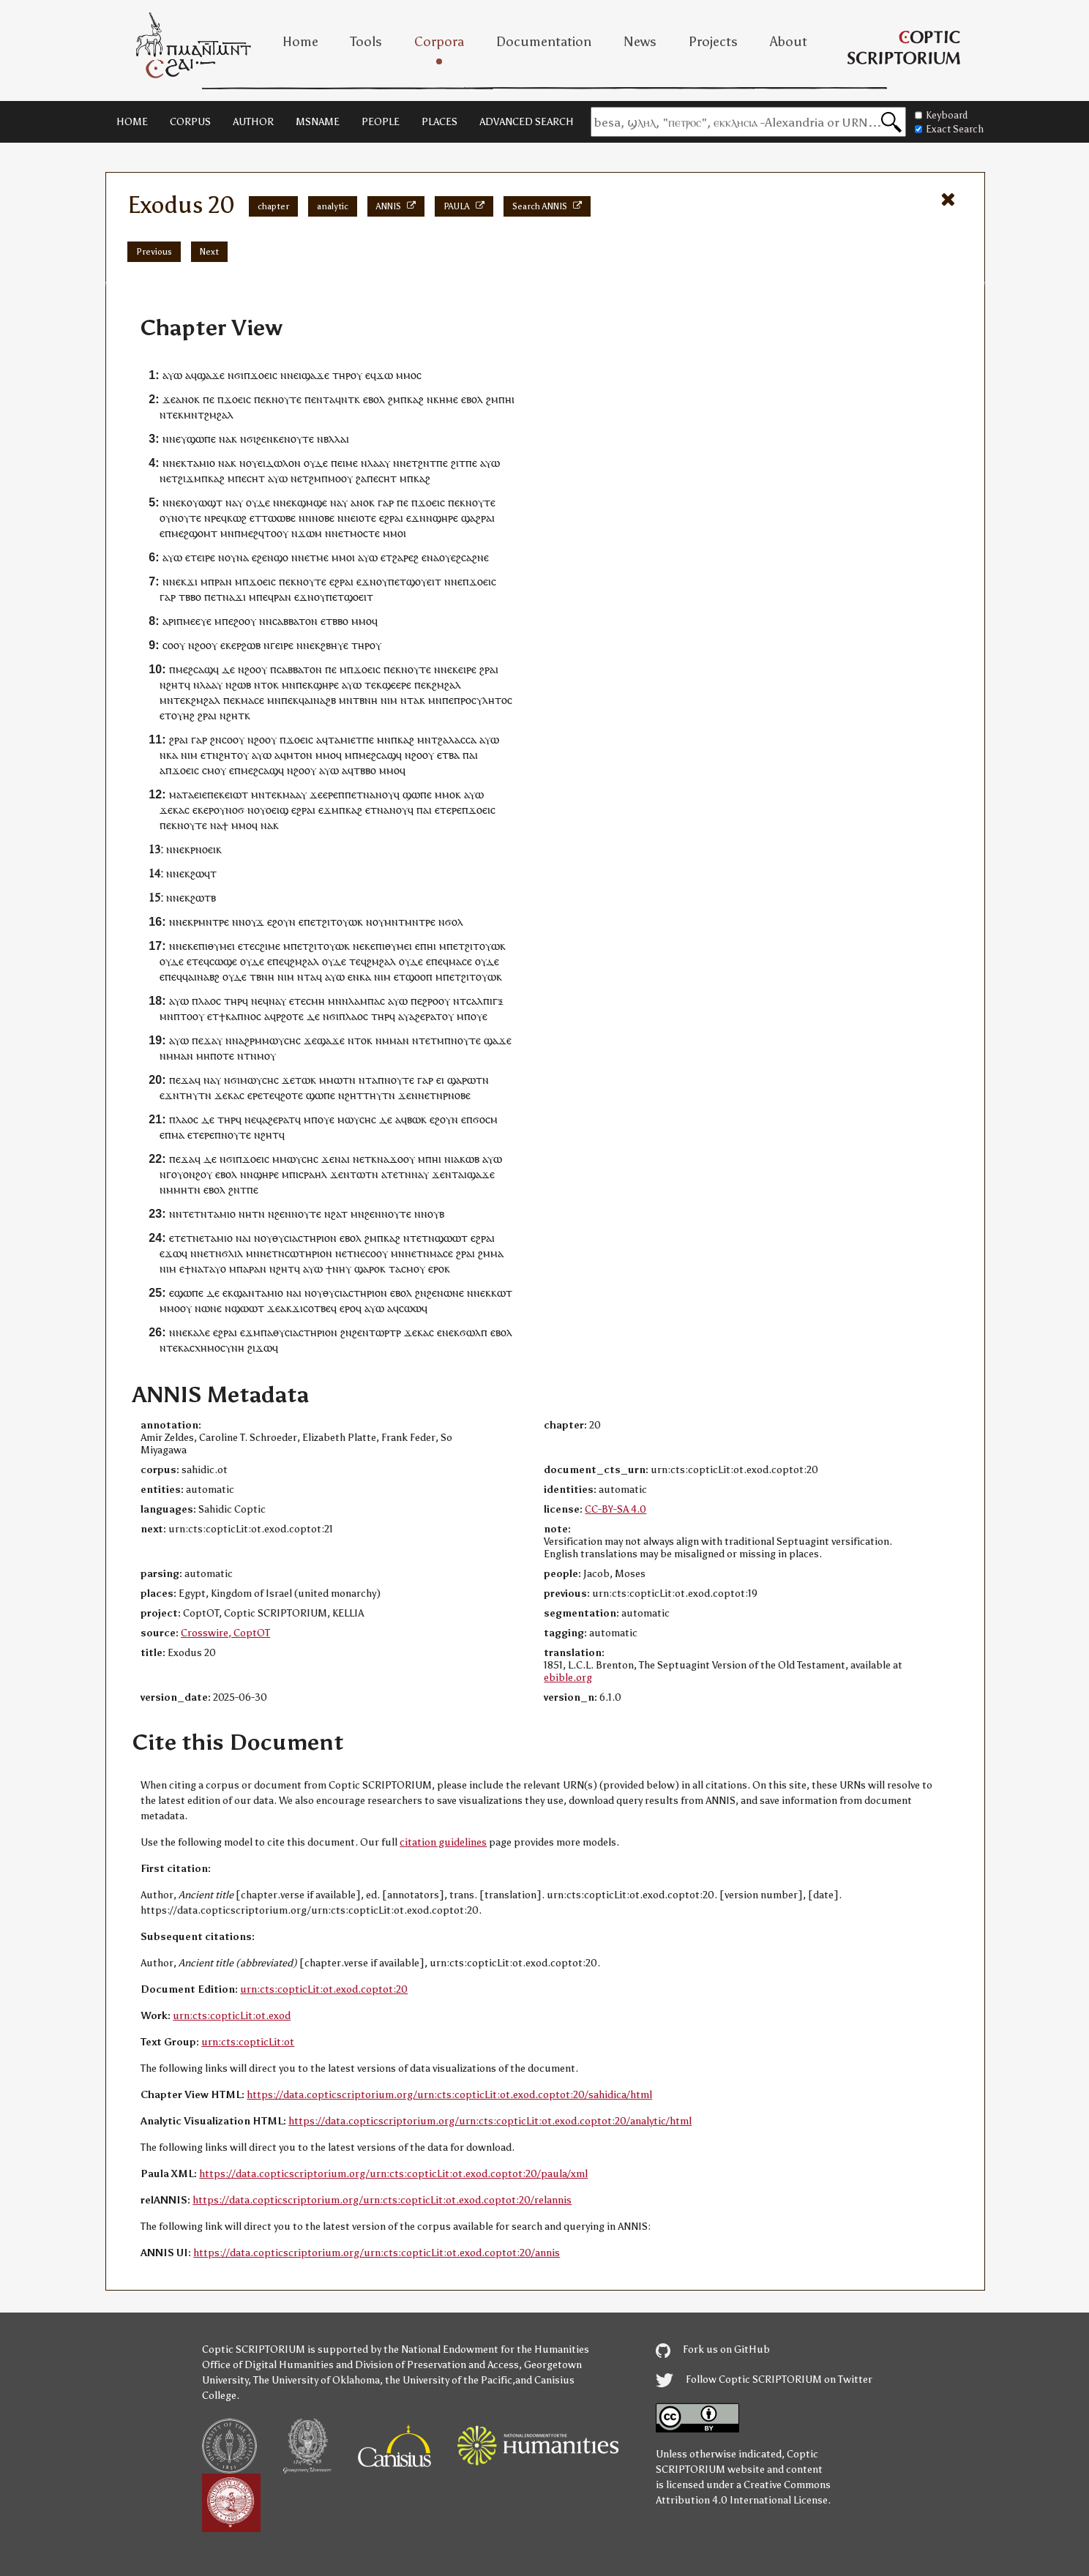 This screenshot has height=2576, width=1089. Describe the element at coordinates (320, 399) in the screenshot. I see `ⲉⲛⲧ` at that location.